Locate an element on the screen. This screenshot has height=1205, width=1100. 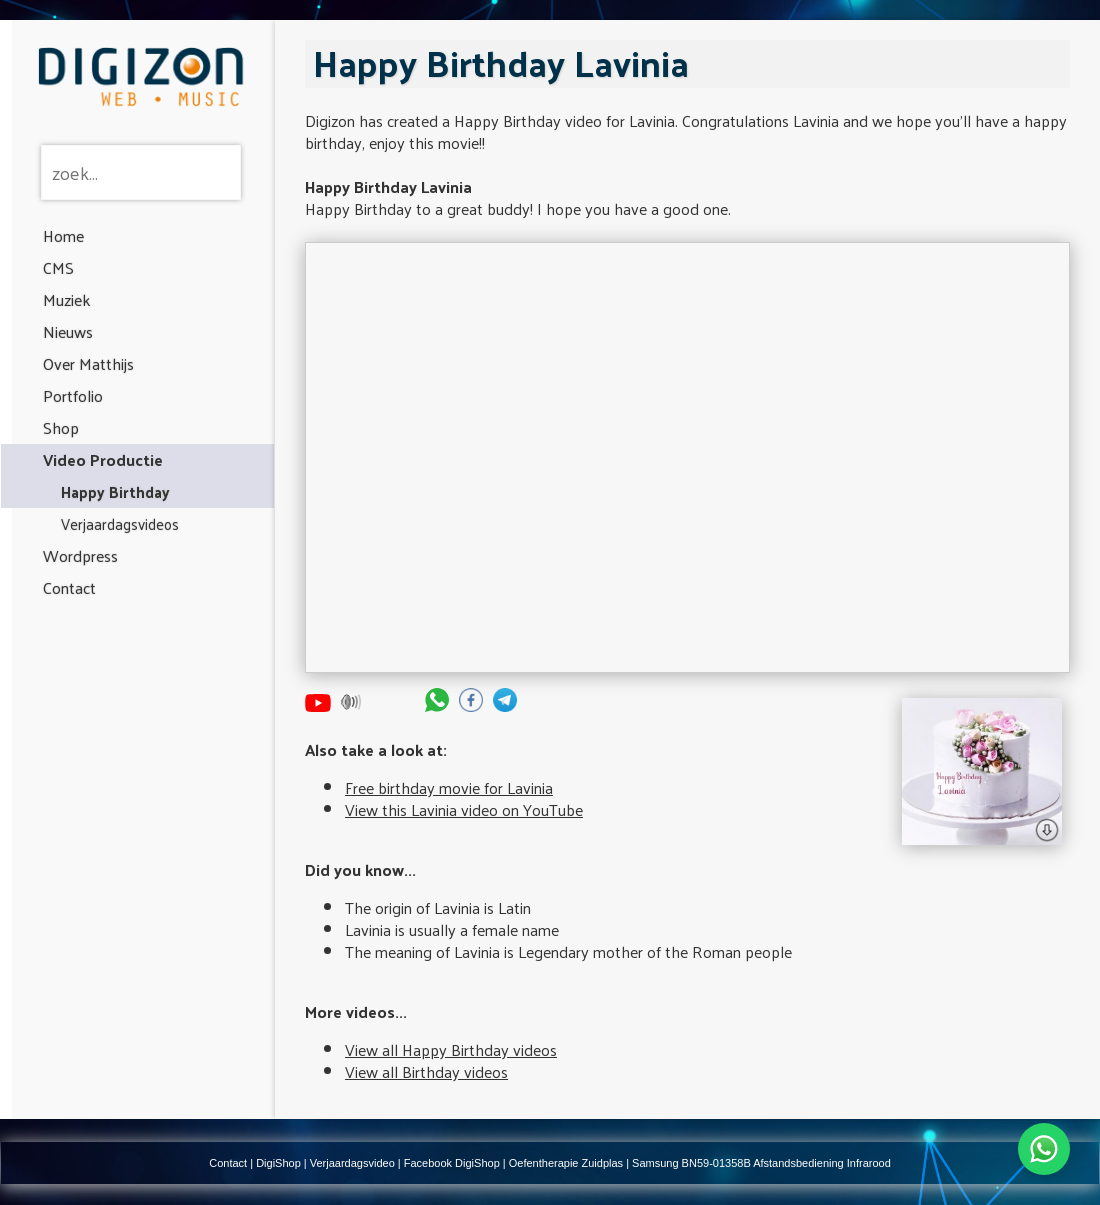
View this Lavinia video on YouTube is located at coordinates (464, 809).